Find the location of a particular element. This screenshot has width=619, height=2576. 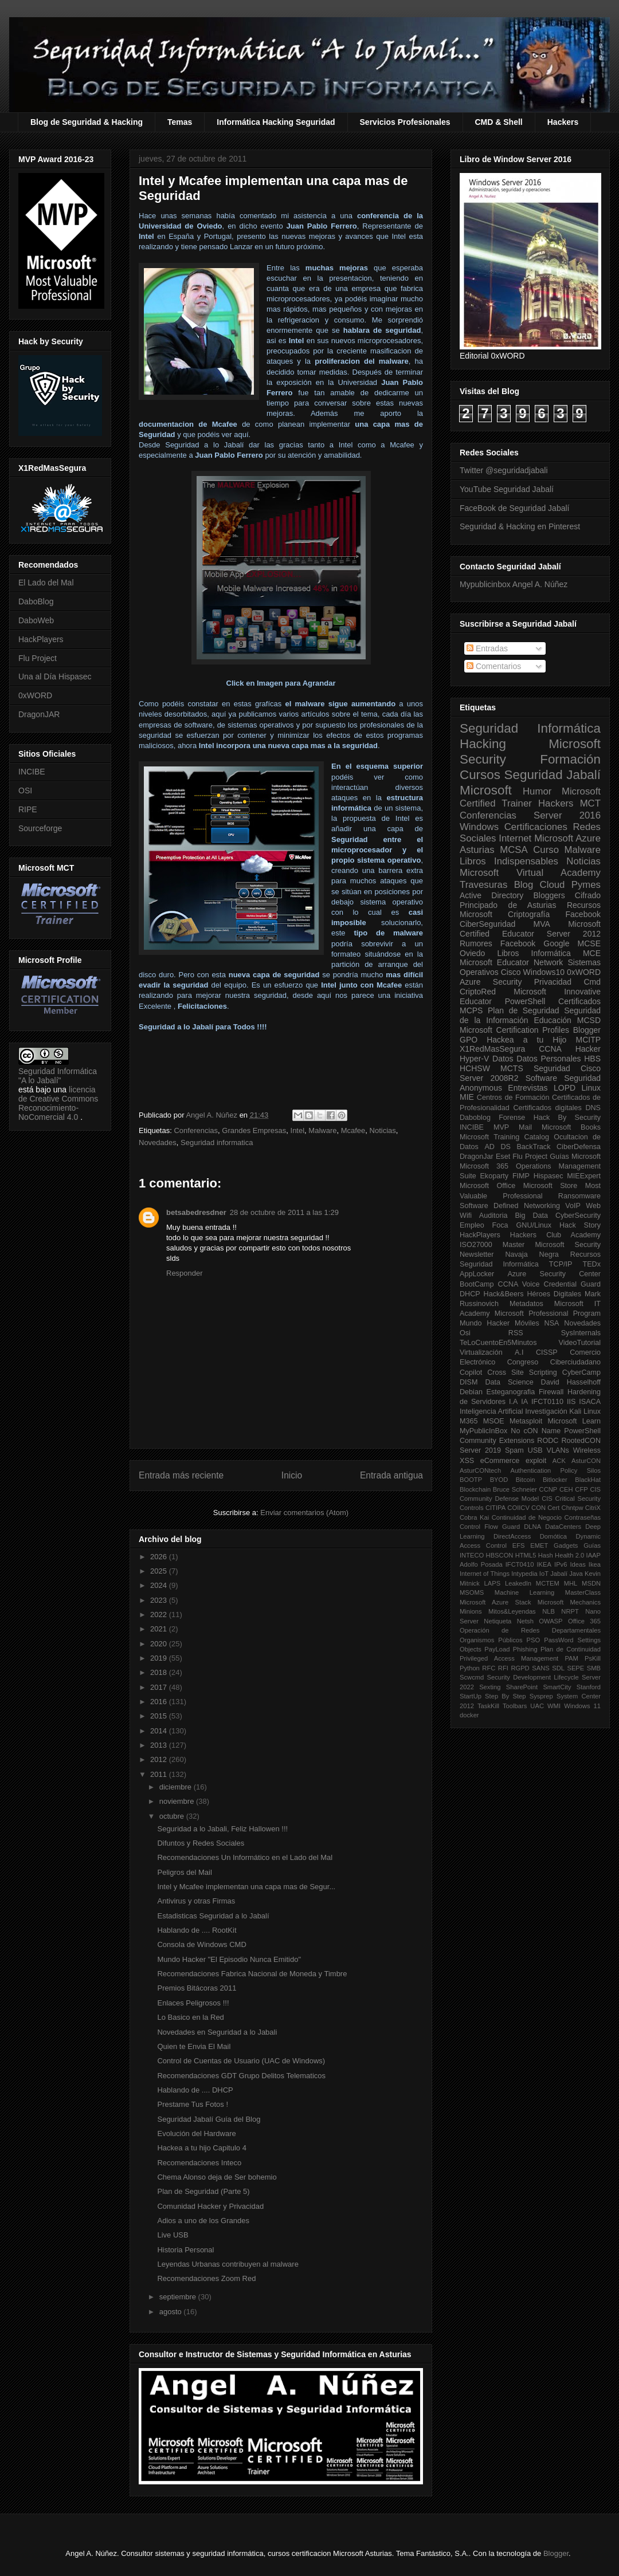

Intel is located at coordinates (298, 1130).